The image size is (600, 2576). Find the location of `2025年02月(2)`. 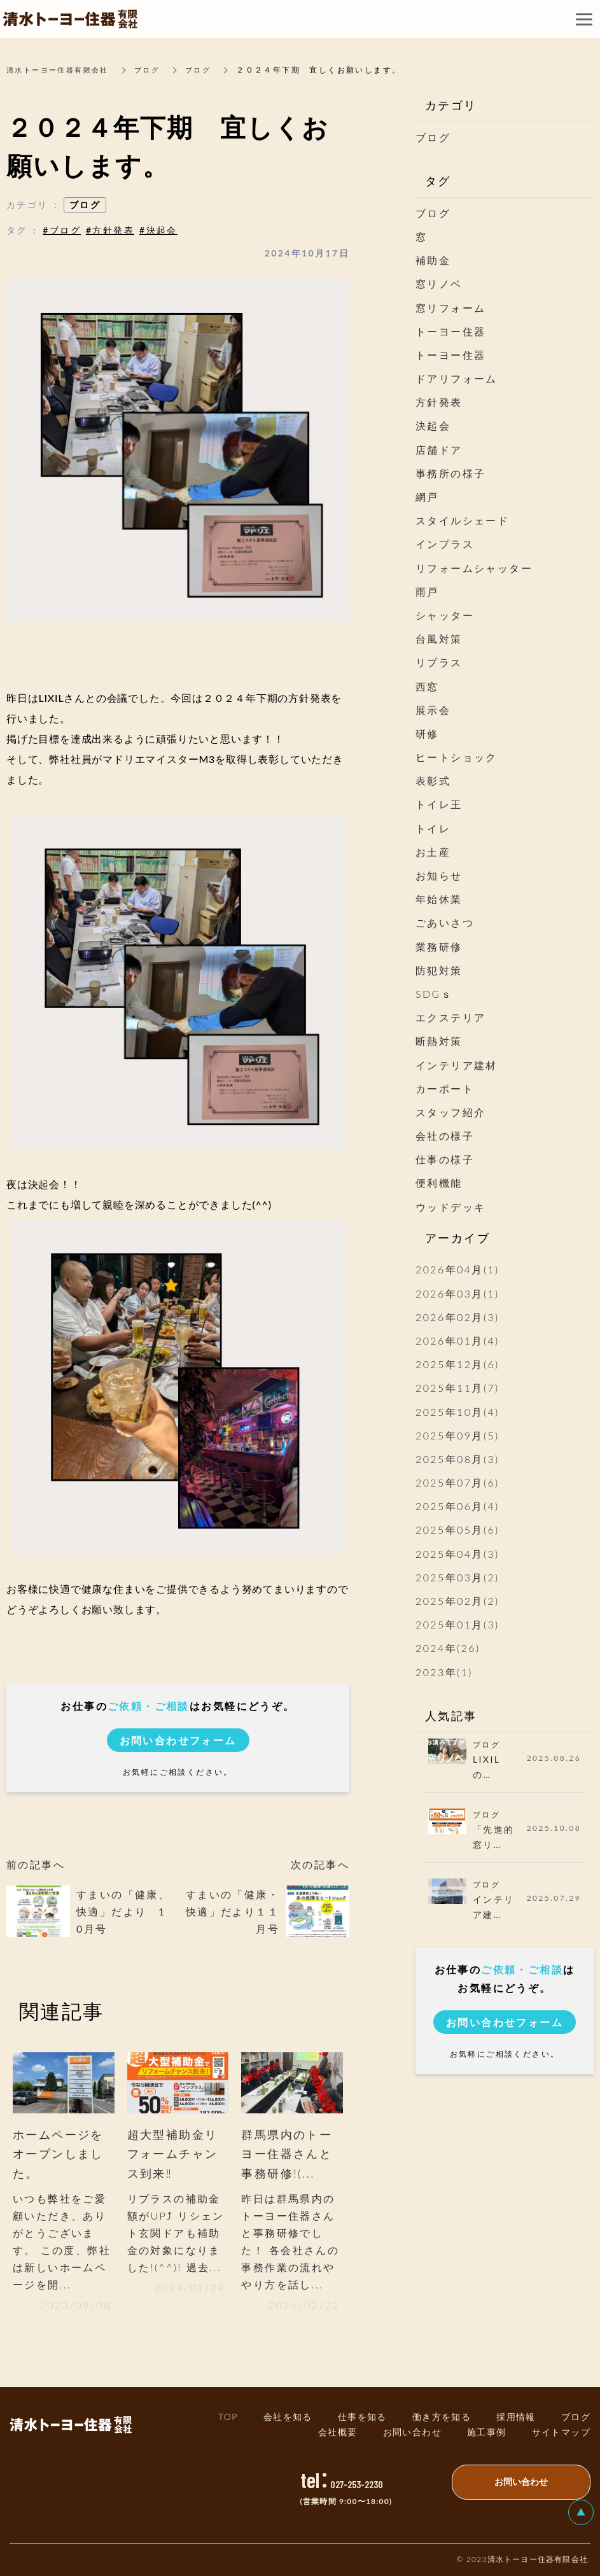

2025年02月(2) is located at coordinates (457, 1601).